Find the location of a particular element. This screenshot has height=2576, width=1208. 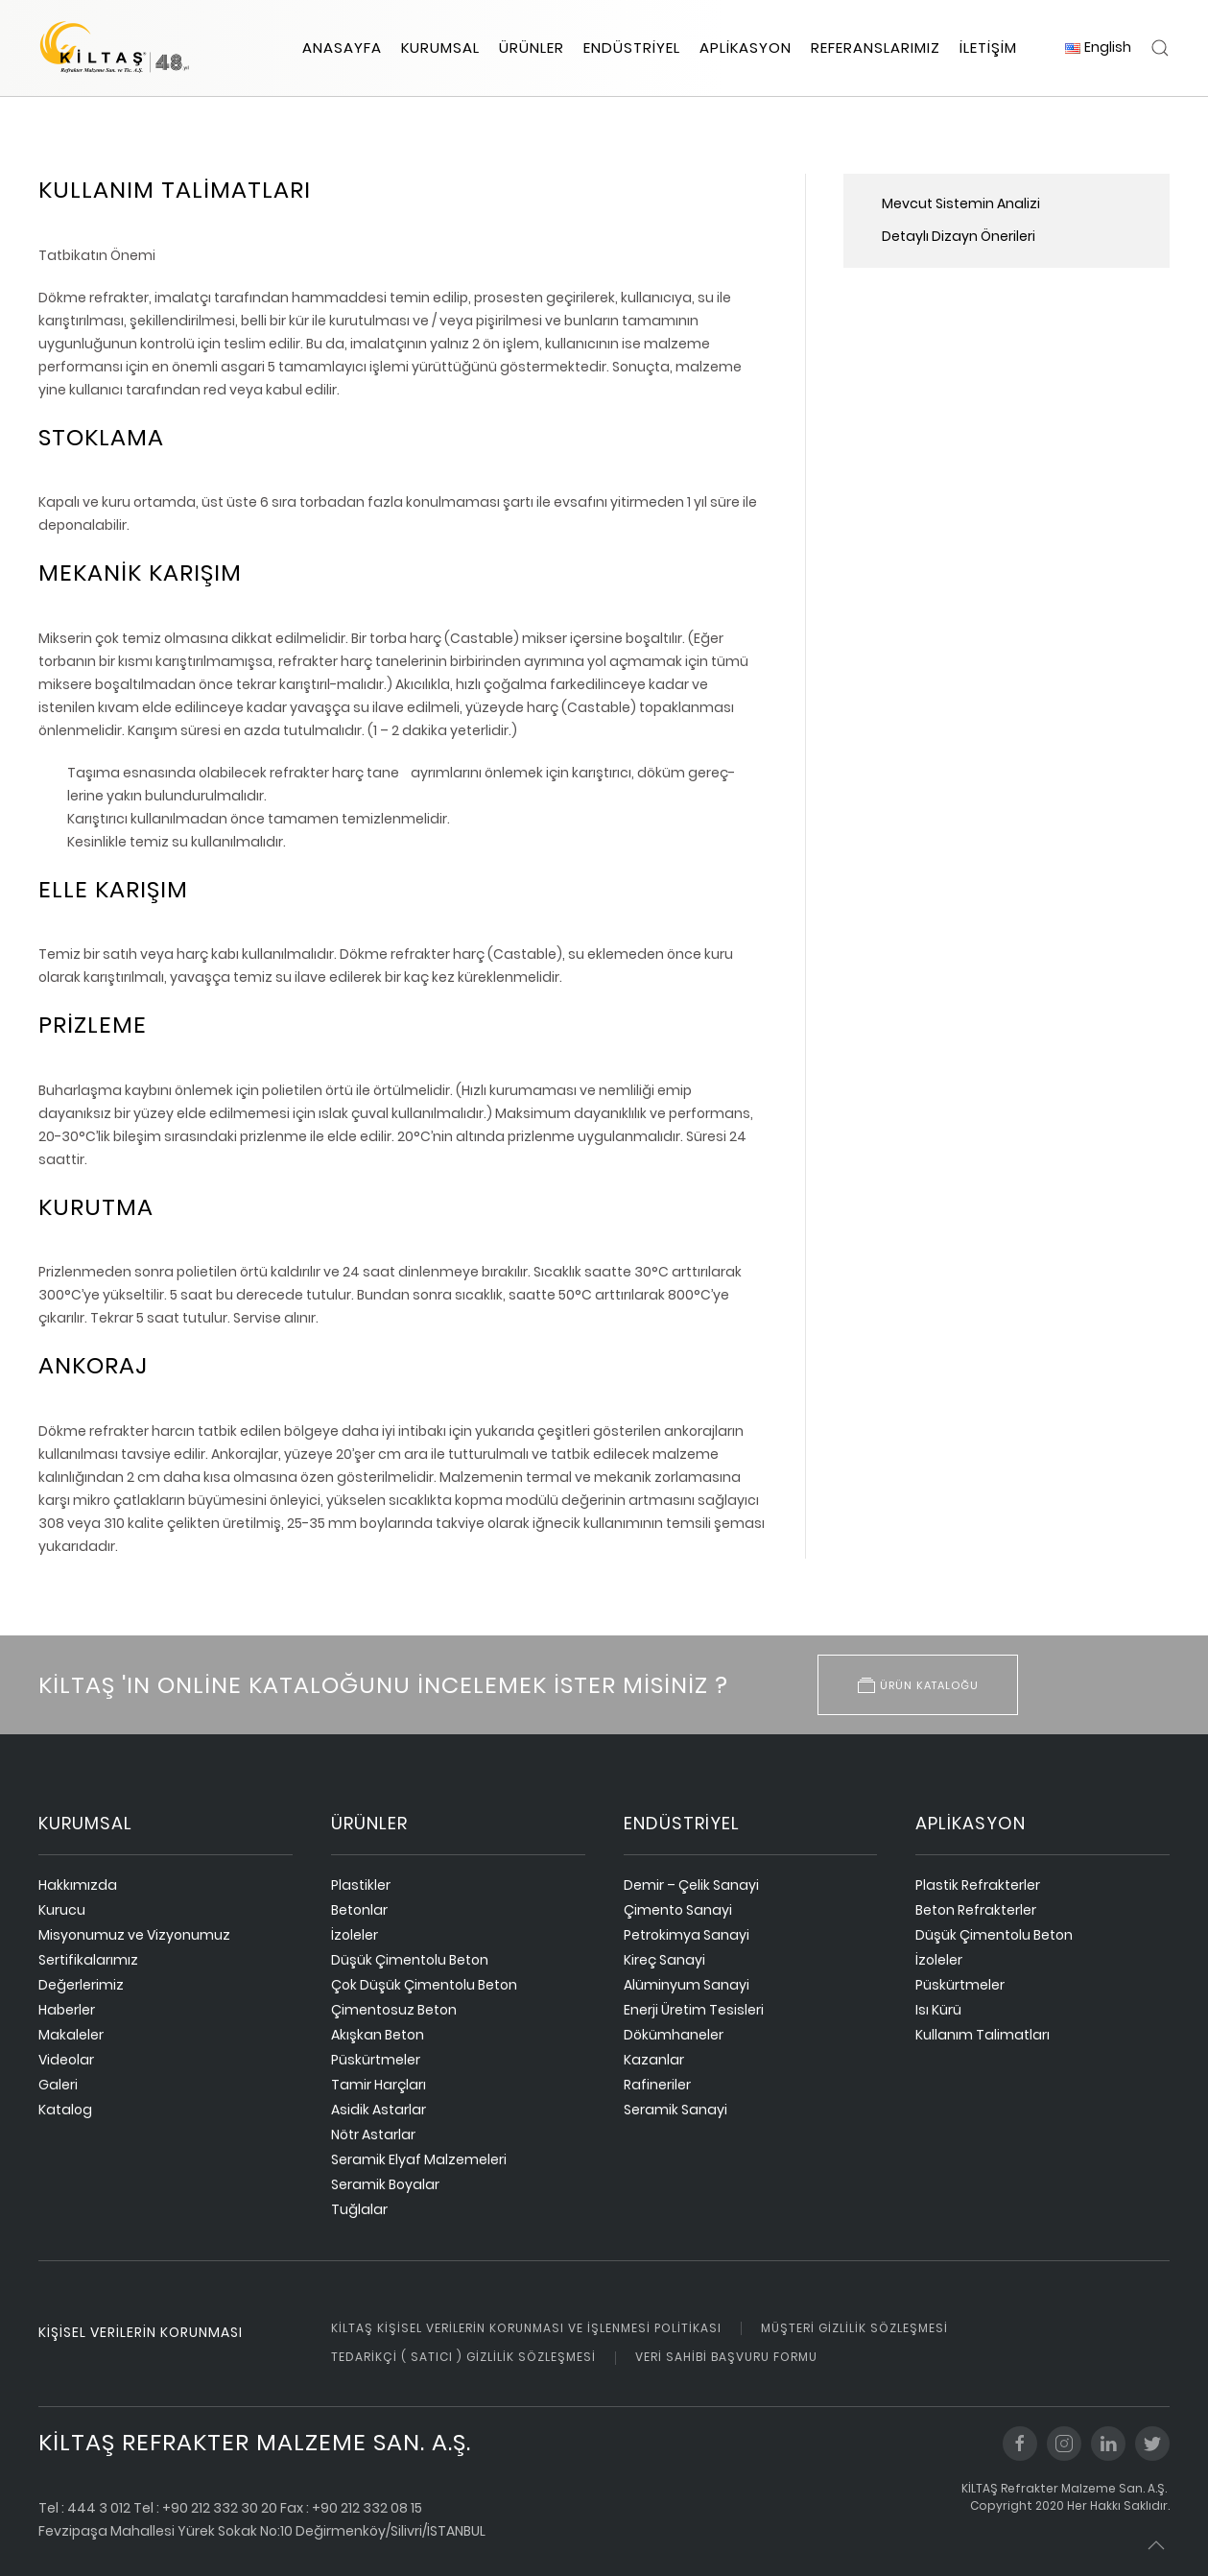

ürünler is located at coordinates (369, 1823).